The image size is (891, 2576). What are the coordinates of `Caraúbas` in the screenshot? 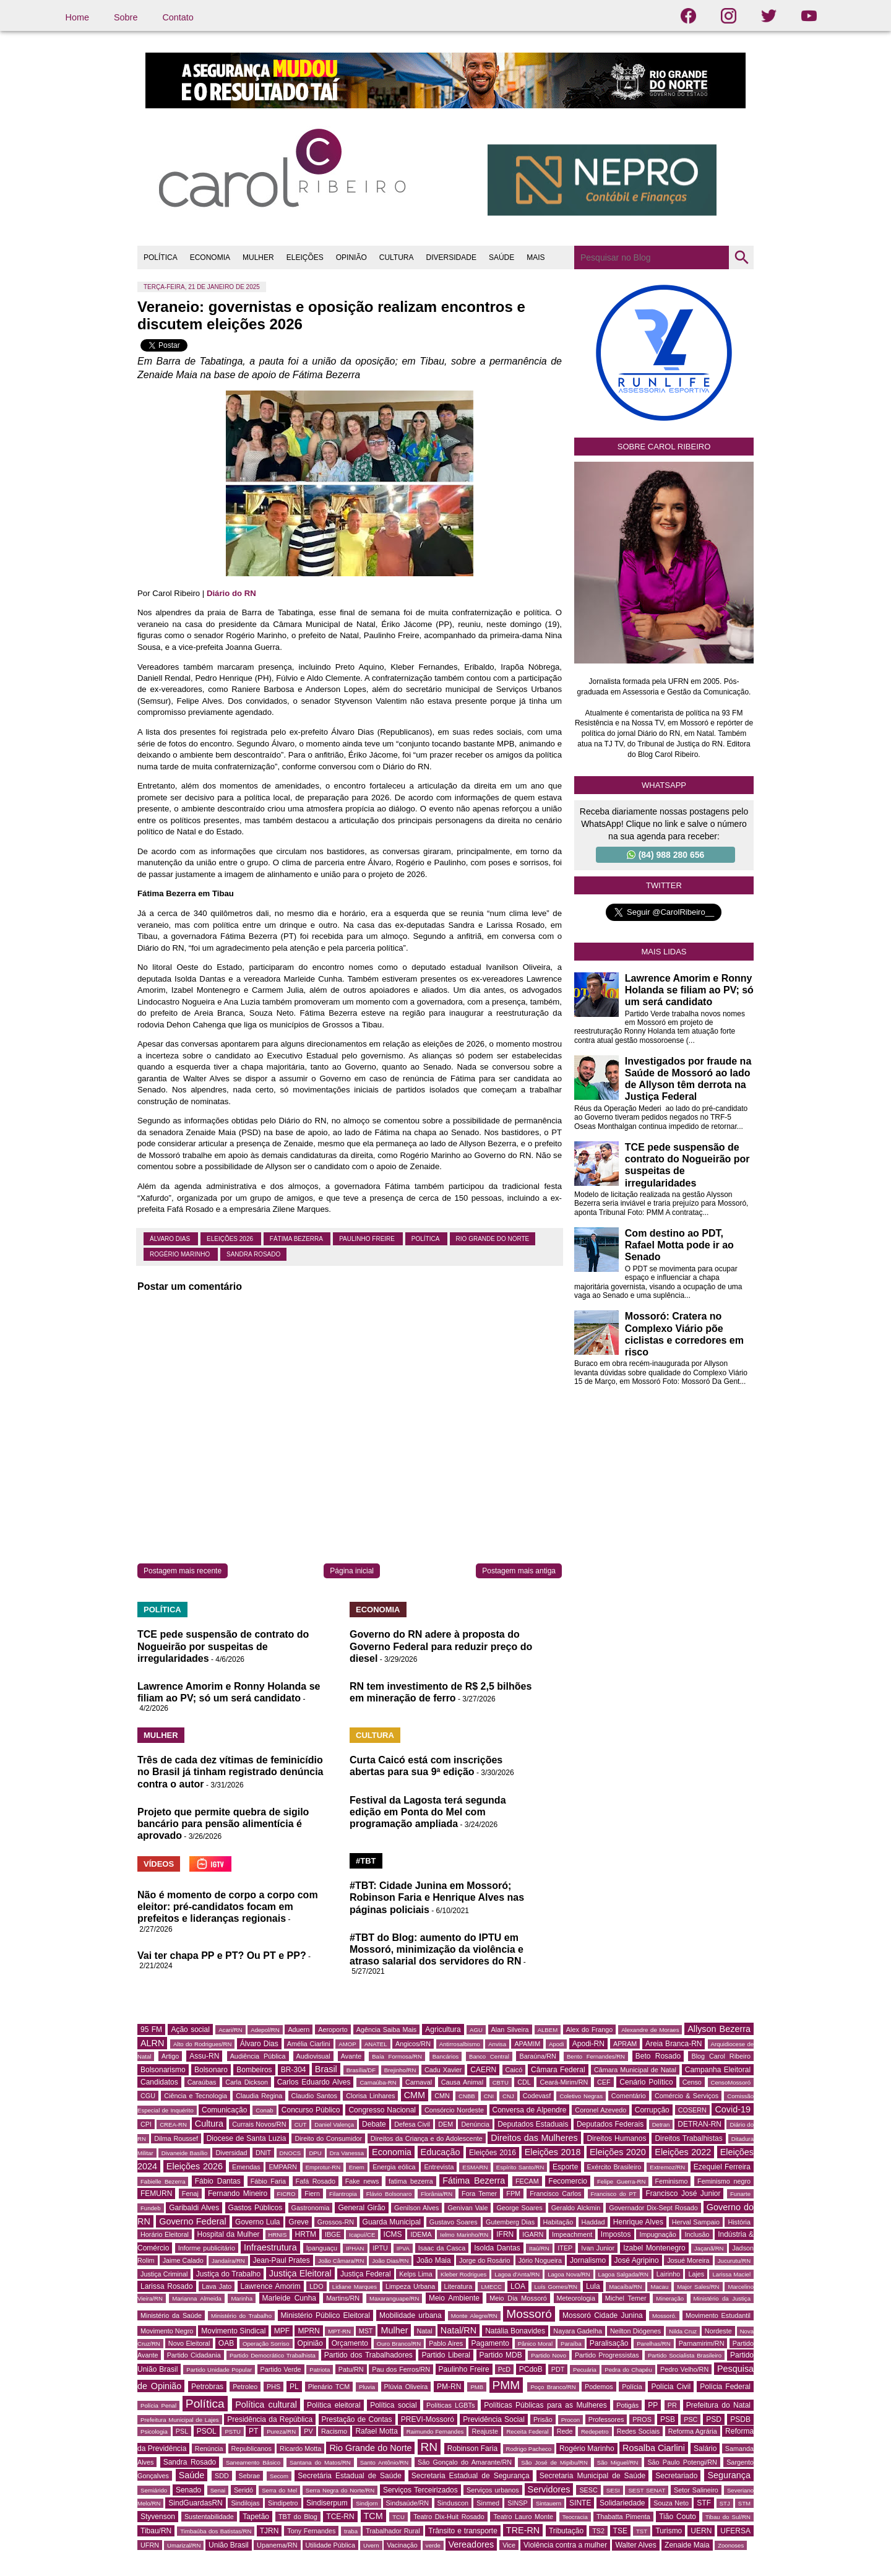 It's located at (202, 2082).